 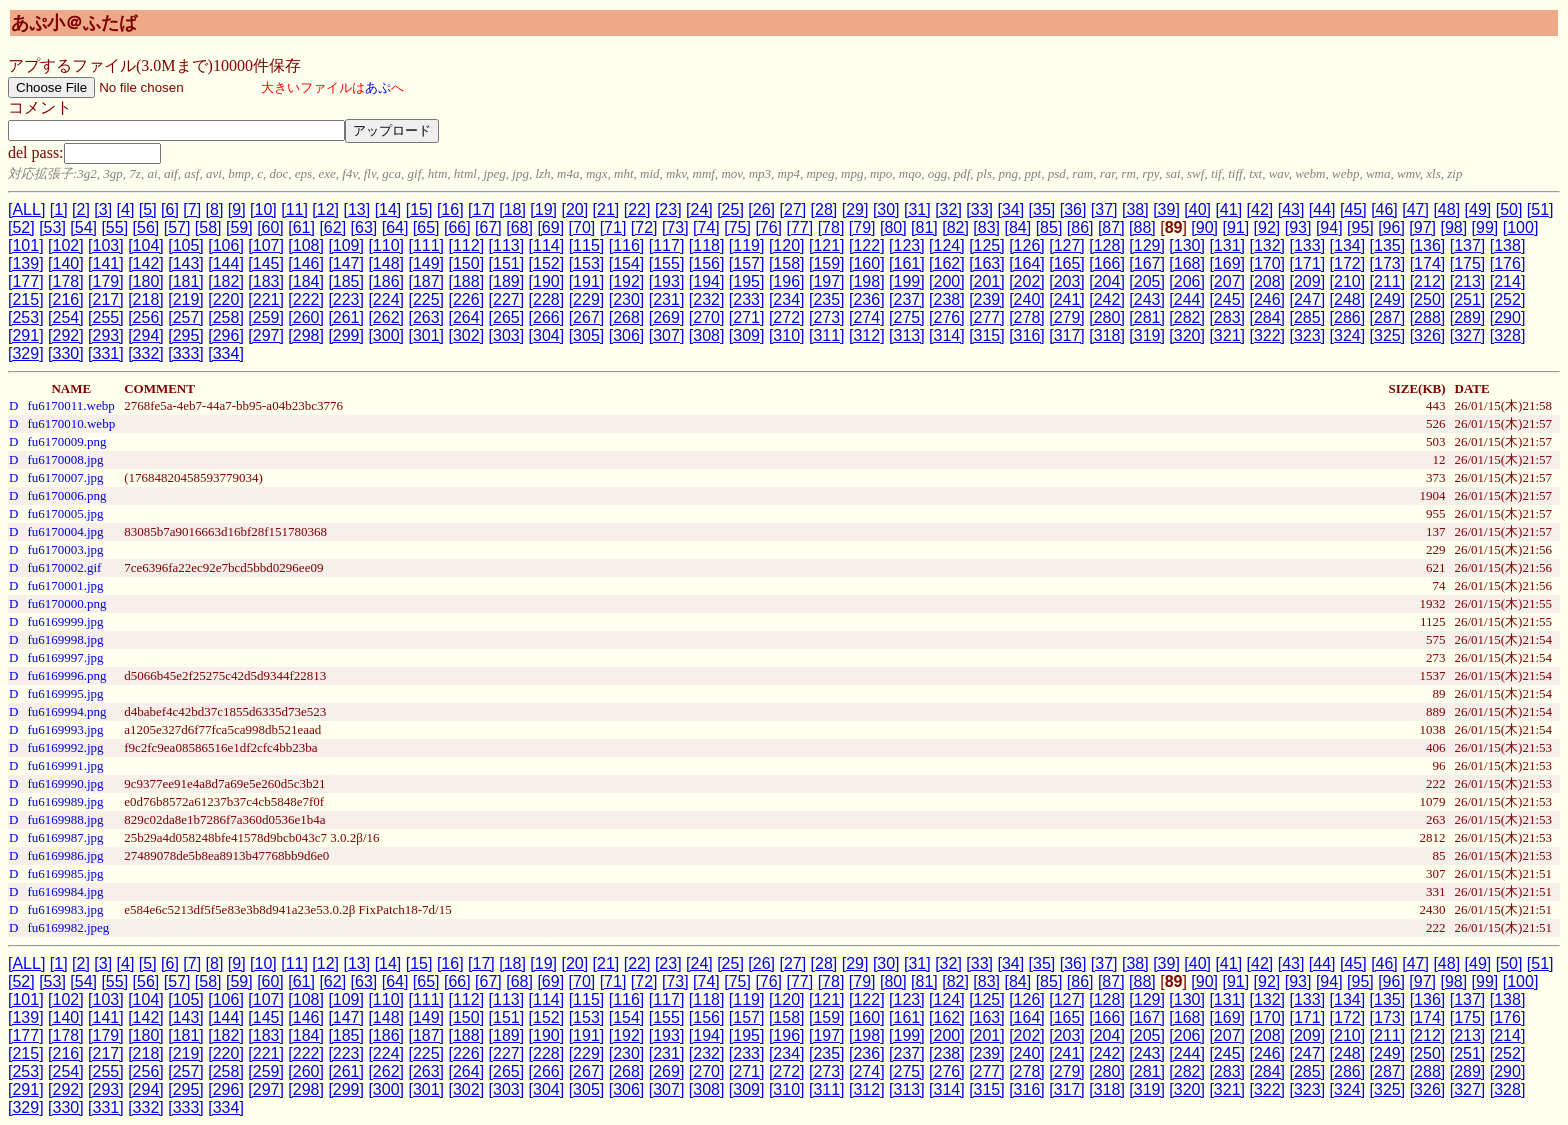 I want to click on [64], so click(x=395, y=227).